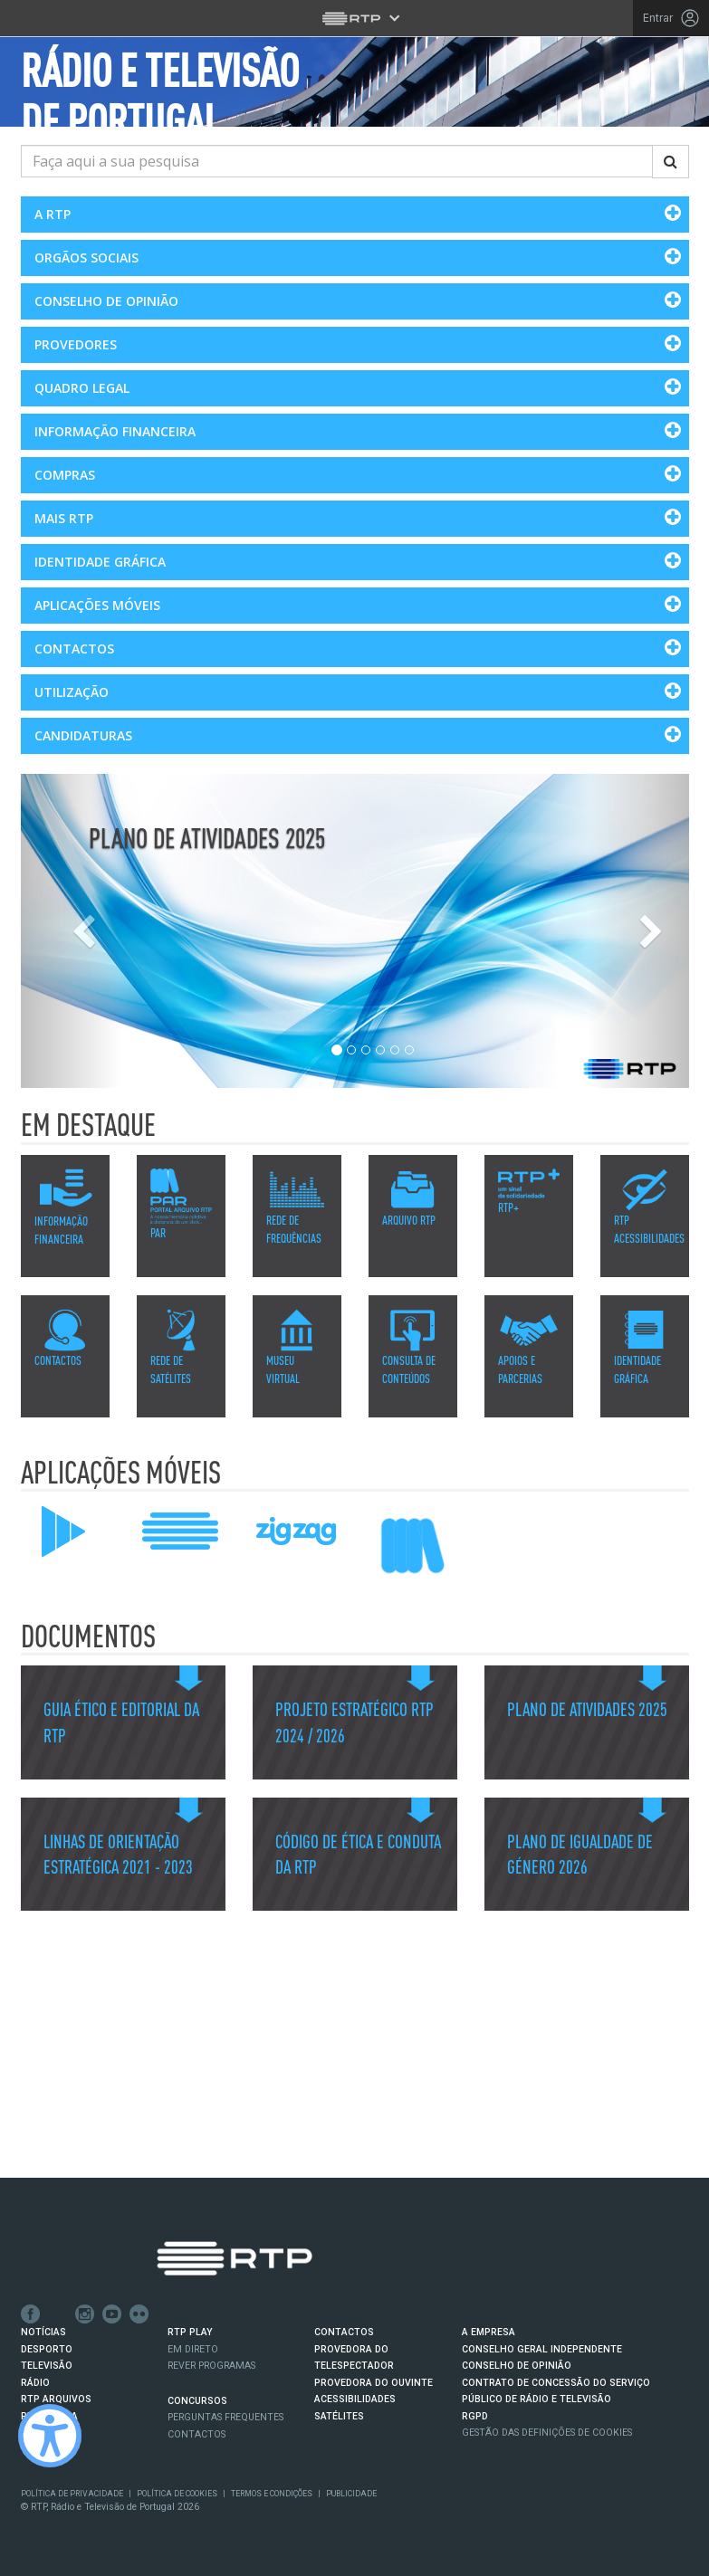  What do you see at coordinates (488, 2332) in the screenshot?
I see `A EMPRESA` at bounding box center [488, 2332].